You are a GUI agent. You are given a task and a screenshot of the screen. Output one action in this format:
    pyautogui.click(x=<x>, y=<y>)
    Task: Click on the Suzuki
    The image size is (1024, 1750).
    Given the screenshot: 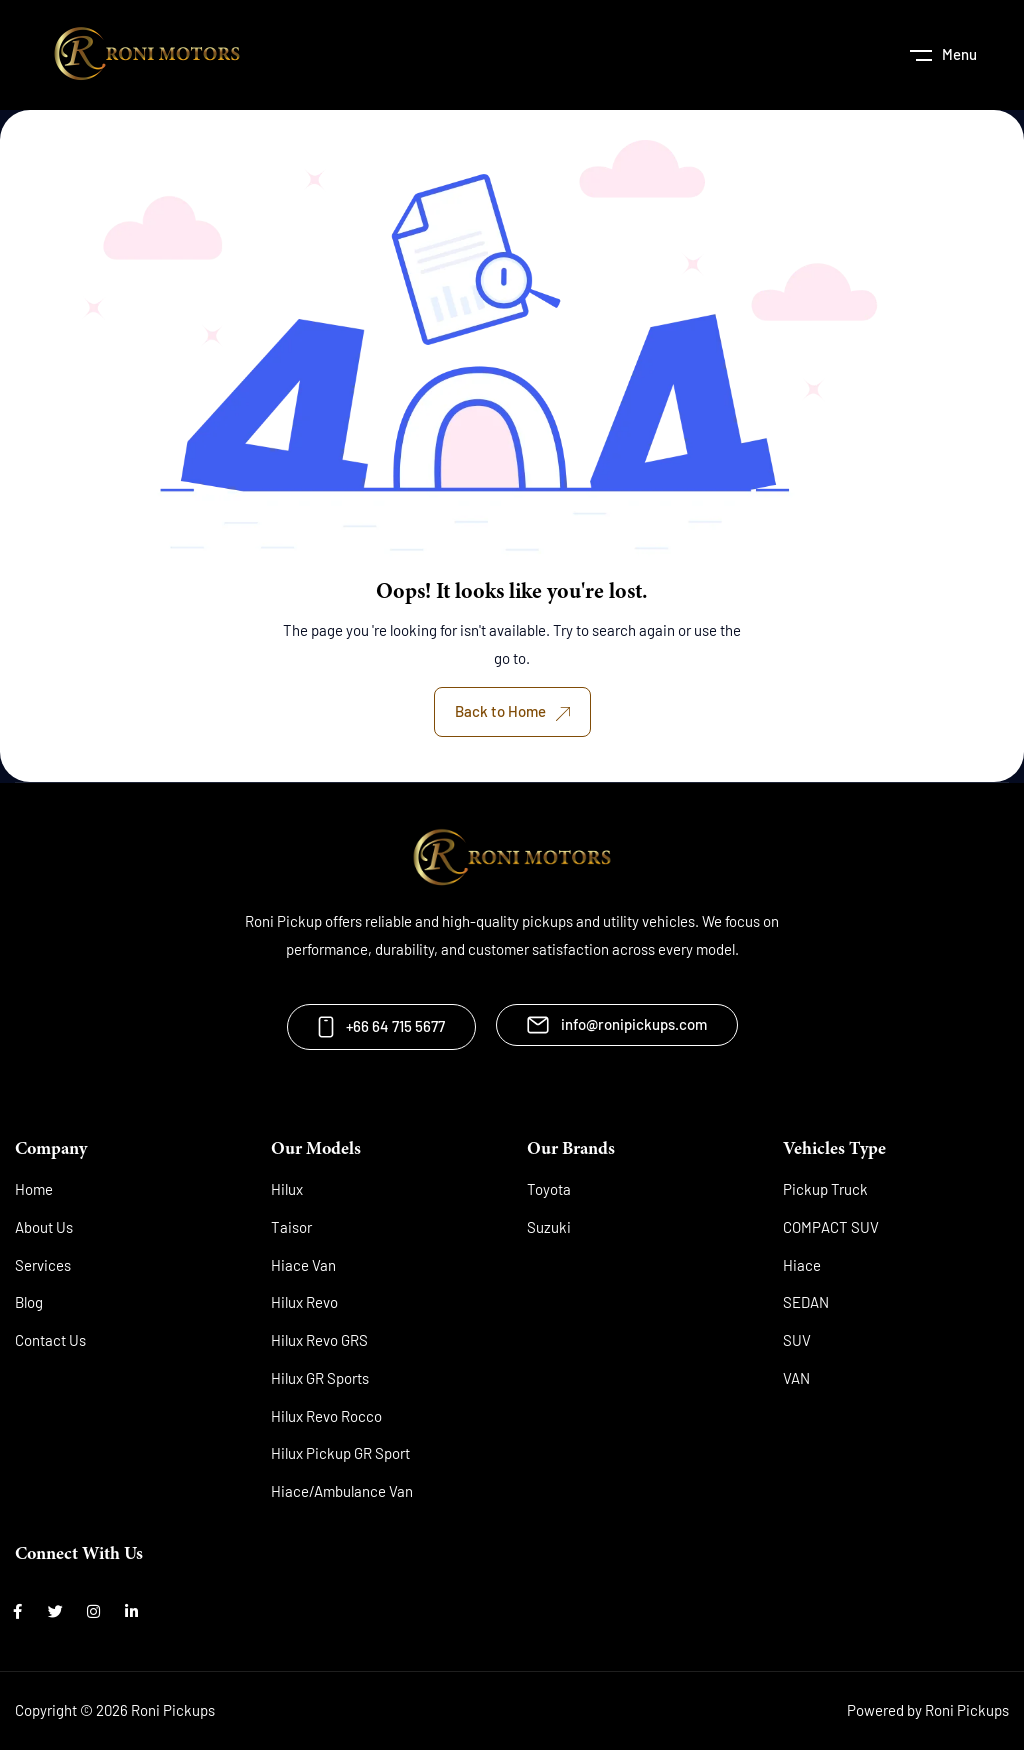 What is the action you would take?
    pyautogui.click(x=549, y=1227)
    